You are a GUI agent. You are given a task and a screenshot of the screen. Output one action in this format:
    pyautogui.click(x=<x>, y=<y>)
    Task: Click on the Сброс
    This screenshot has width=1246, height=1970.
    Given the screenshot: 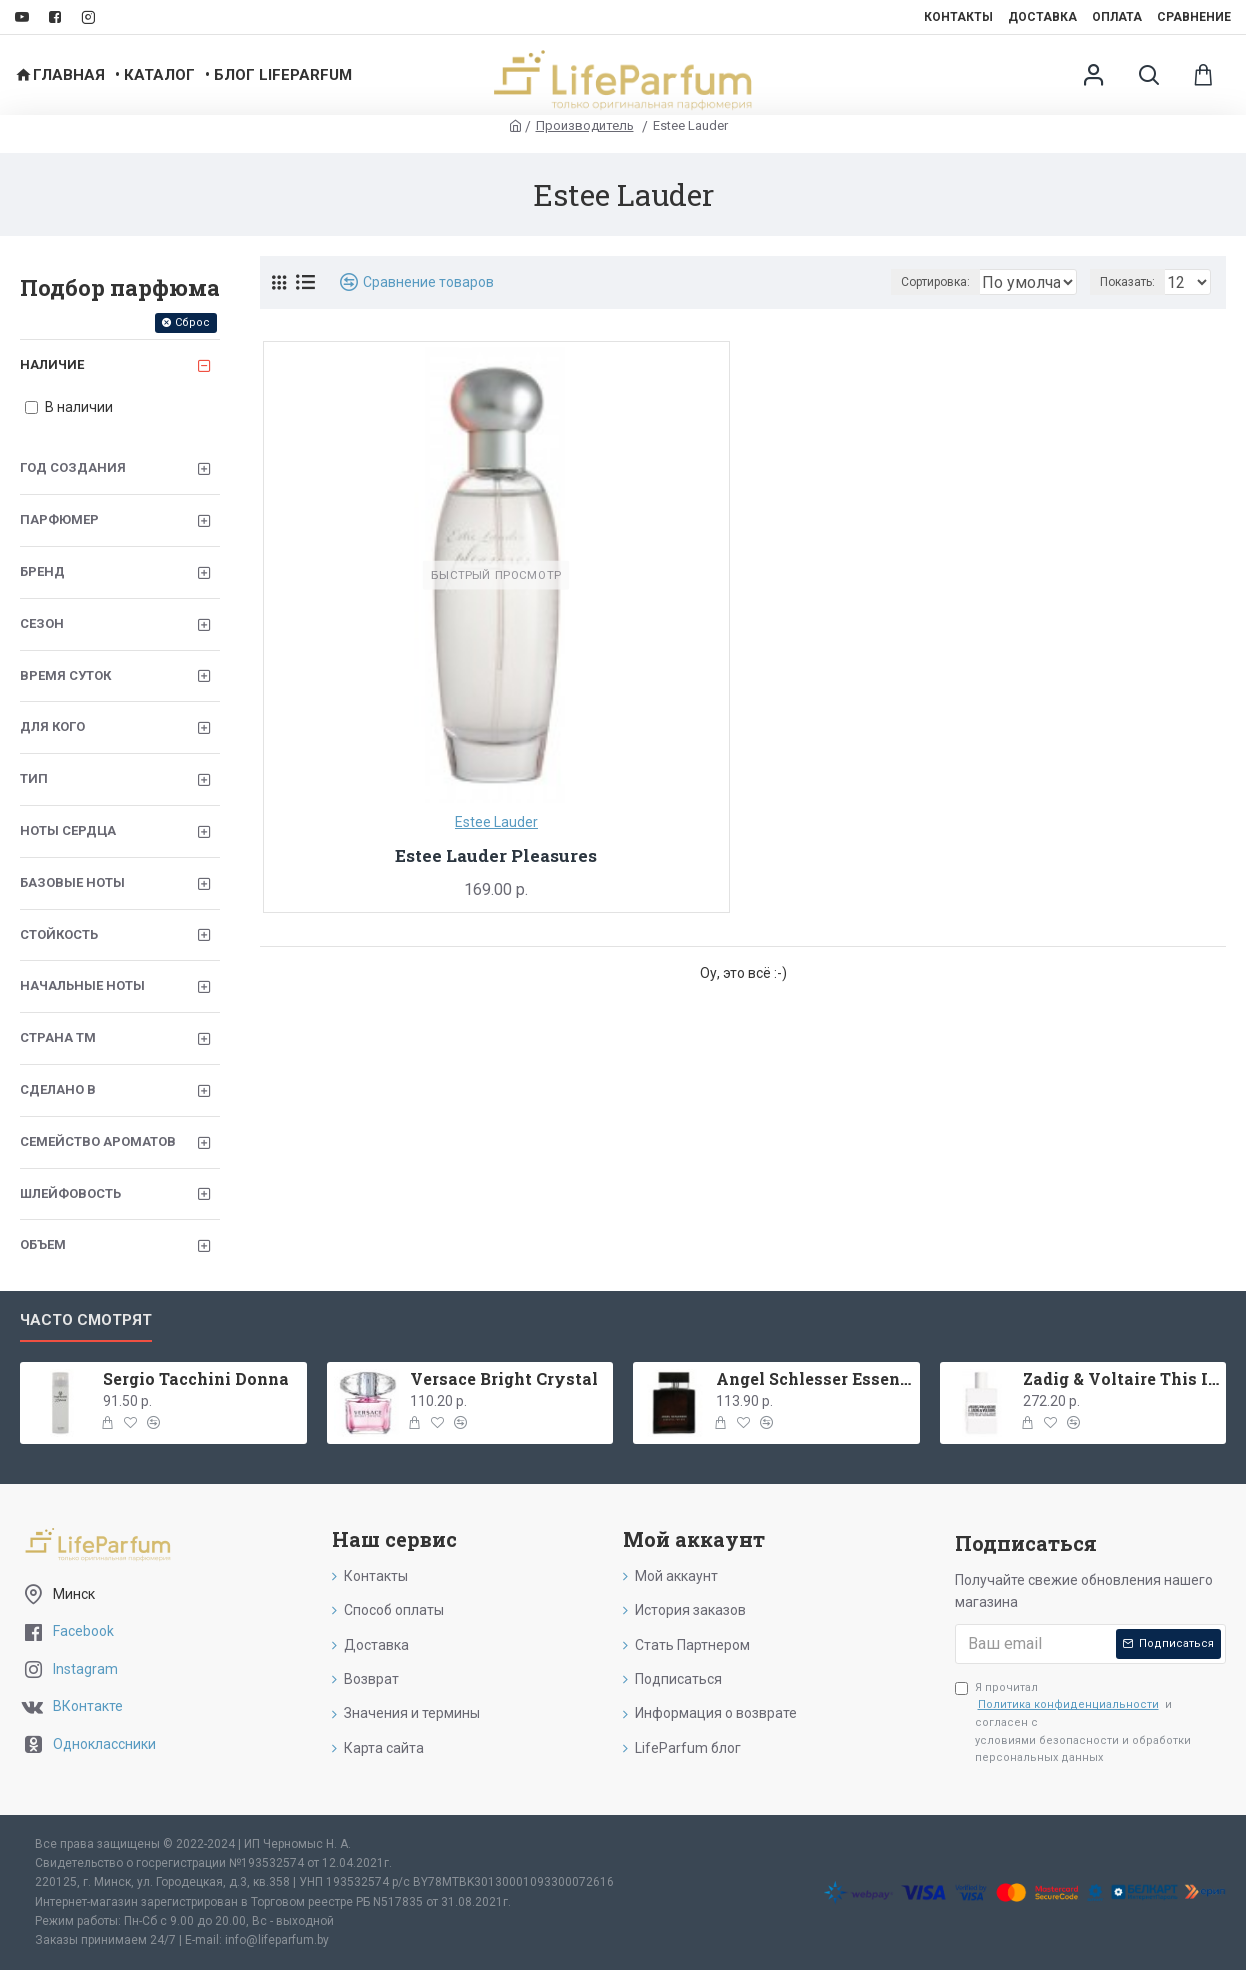 What is the action you would take?
    pyautogui.click(x=192, y=322)
    